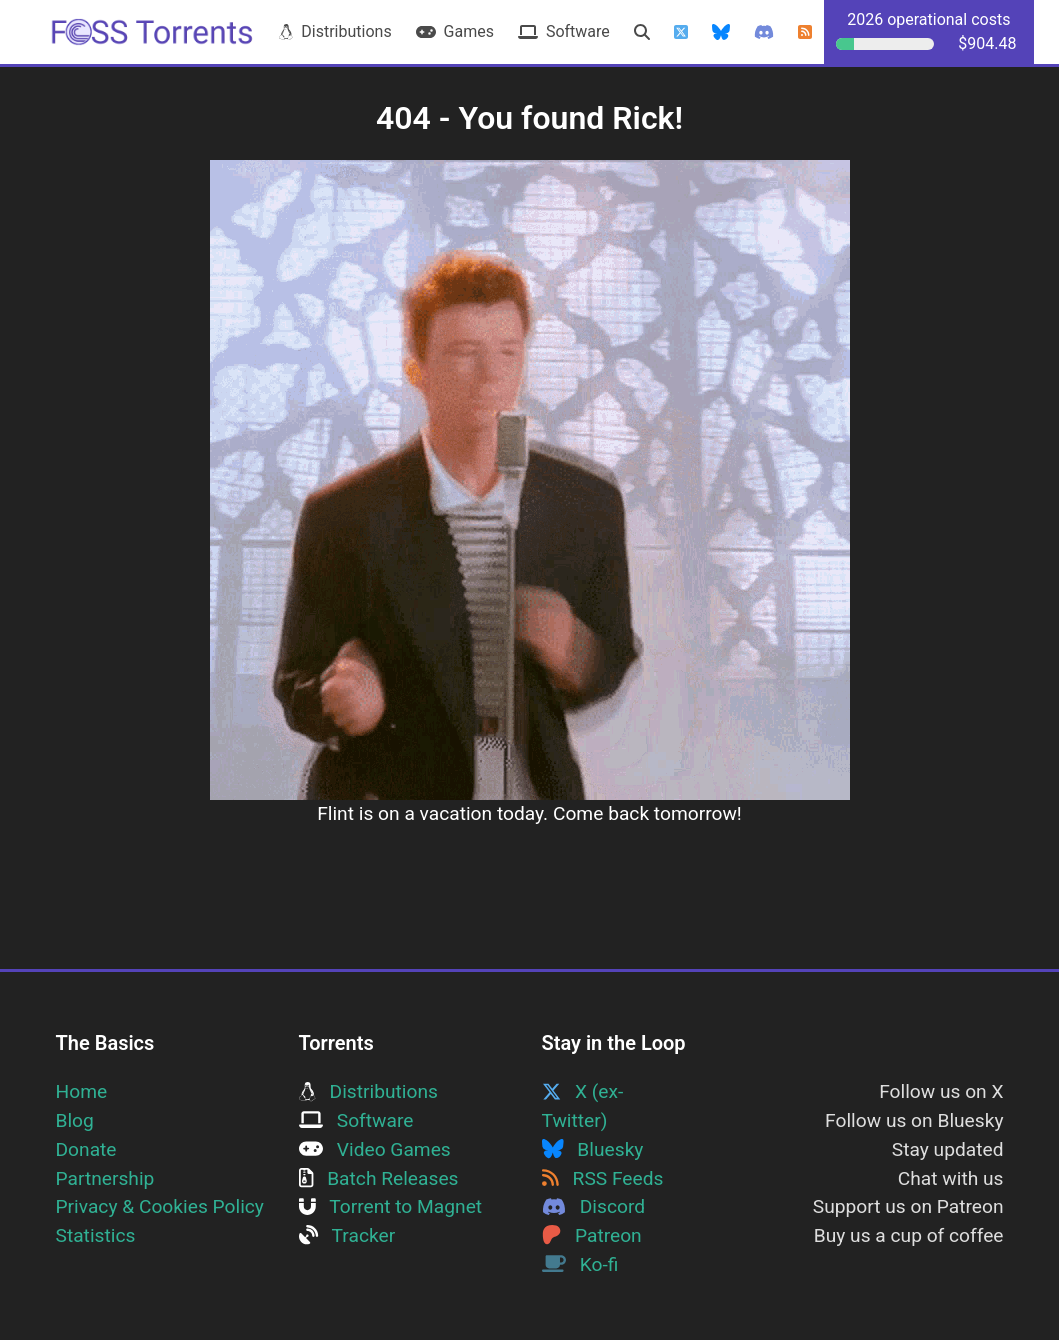 The height and width of the screenshot is (1340, 1059). What do you see at coordinates (391, 1206) in the screenshot?
I see `Torrent to Magnet` at bounding box center [391, 1206].